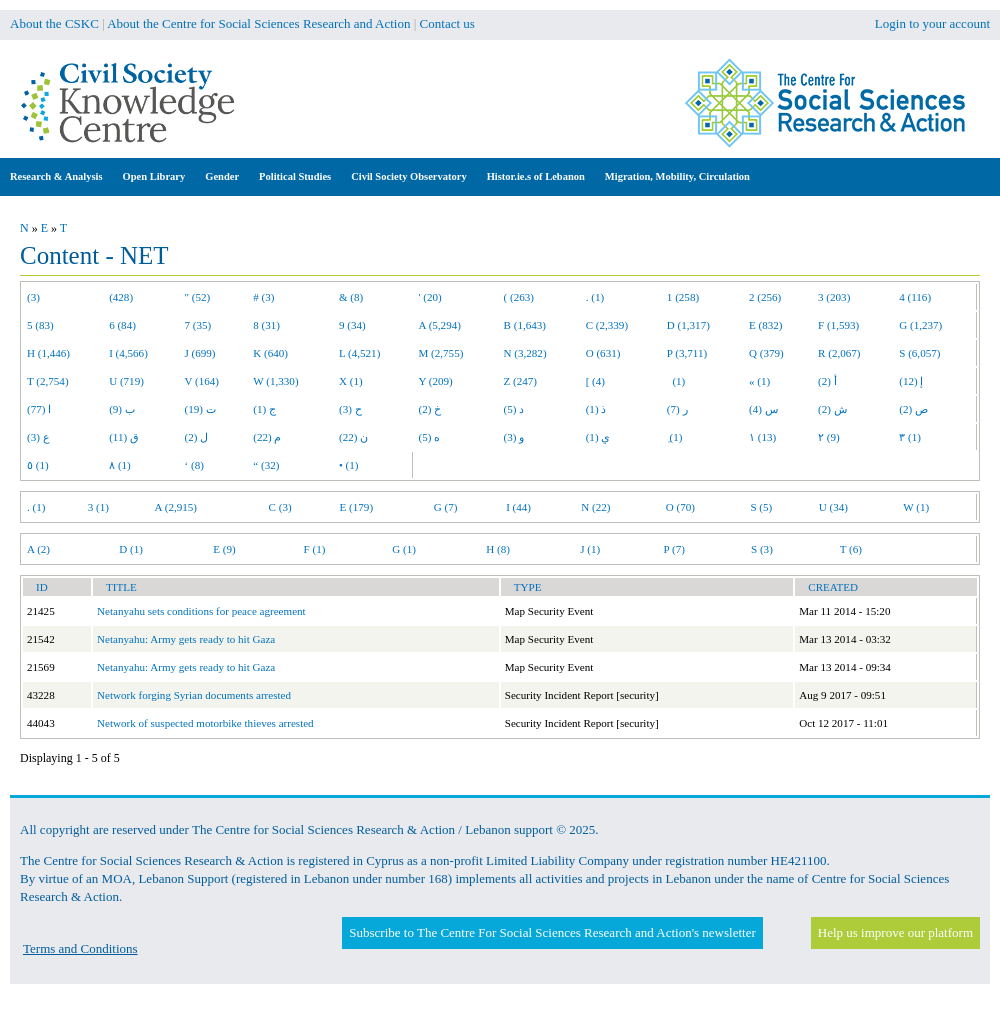 Image resolution: width=1000 pixels, height=1012 pixels. What do you see at coordinates (766, 325) in the screenshot?
I see `E (832)` at bounding box center [766, 325].